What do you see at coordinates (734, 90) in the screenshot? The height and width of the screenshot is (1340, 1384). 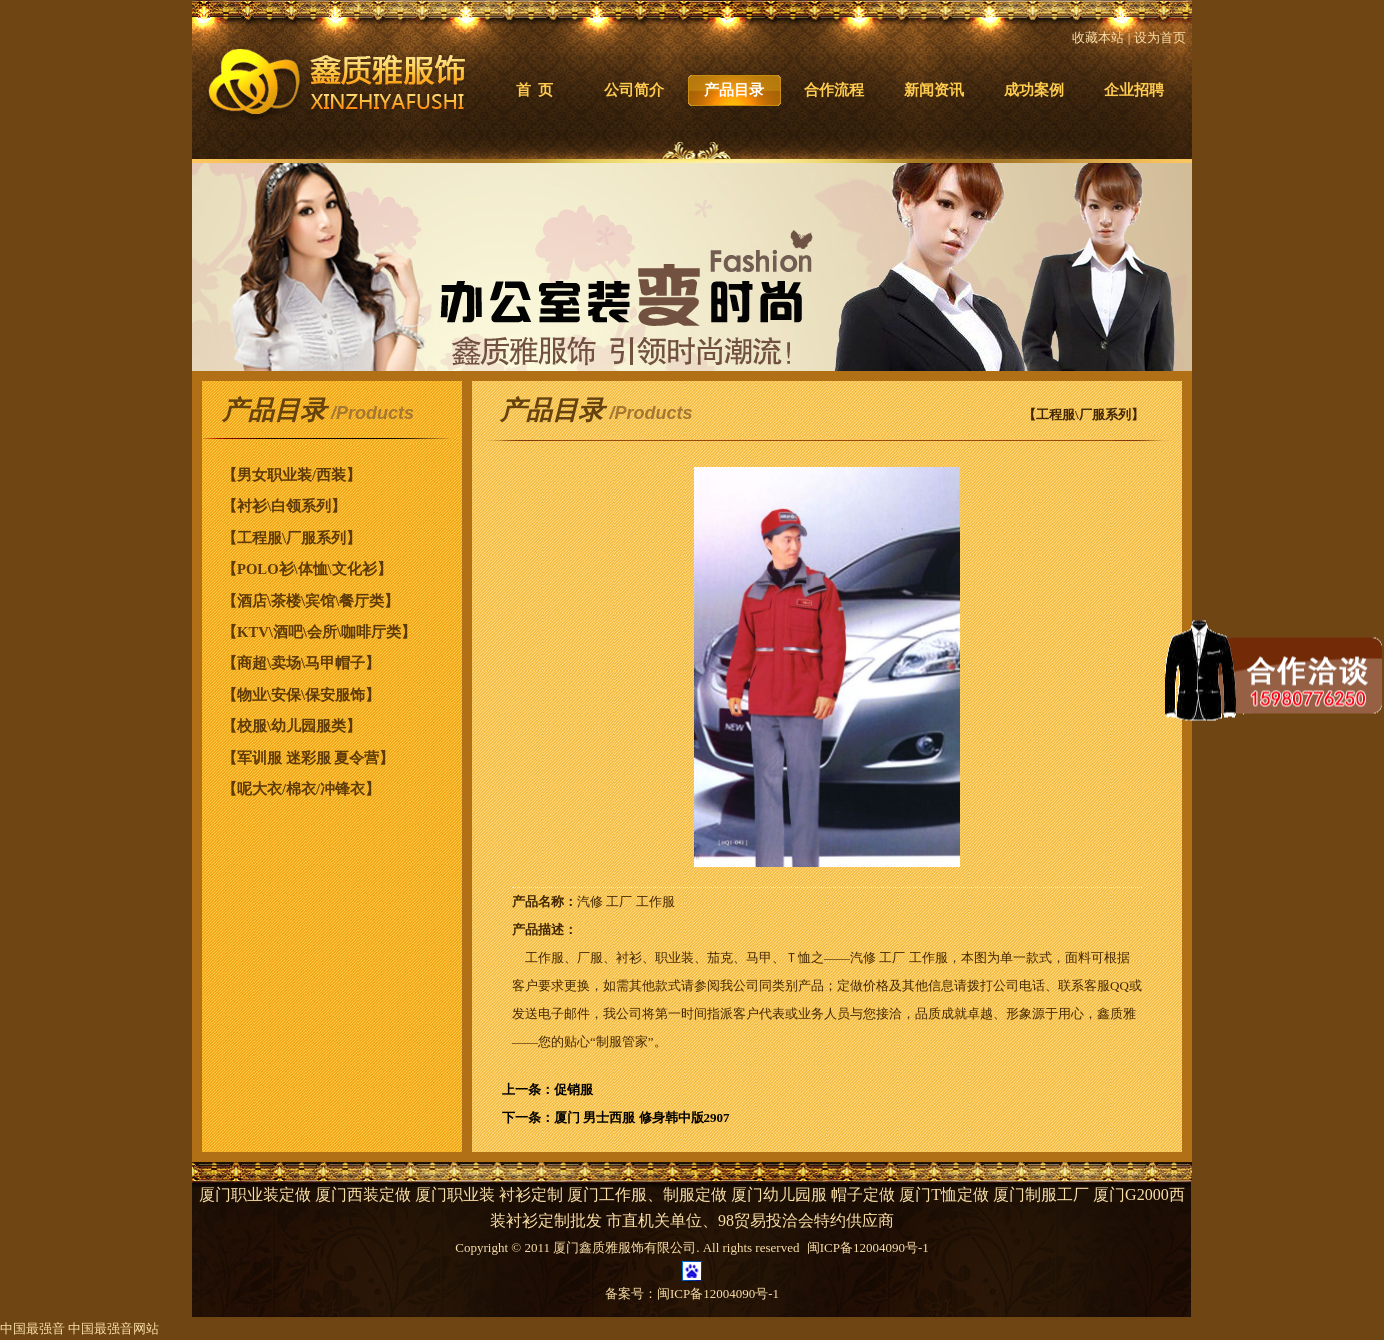 I see `产品目录` at bounding box center [734, 90].